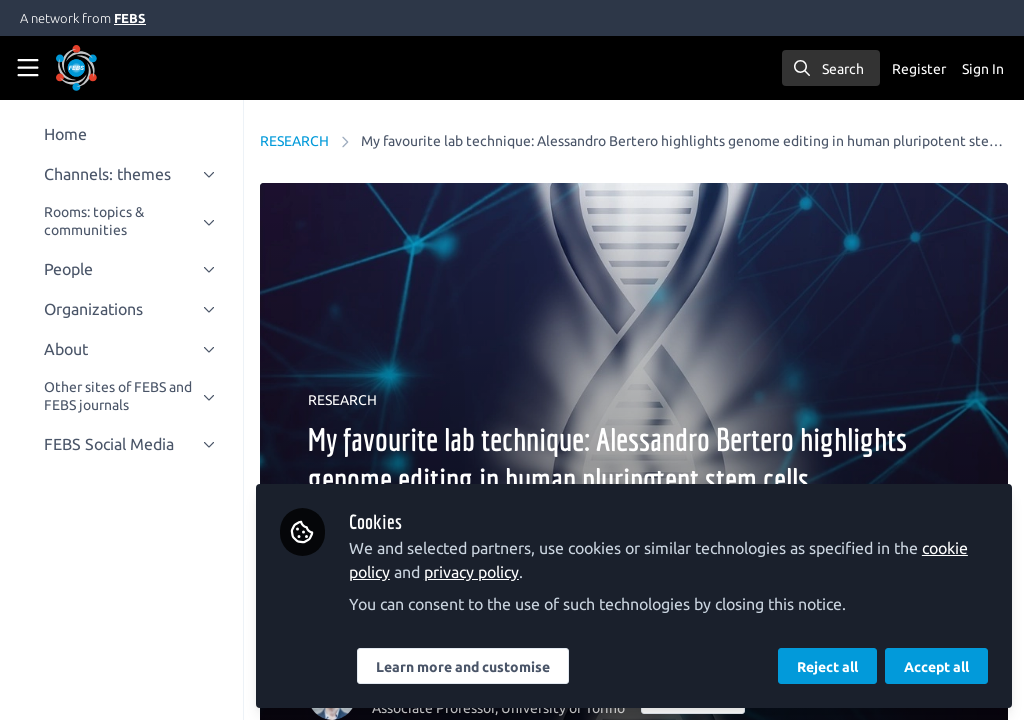 The image size is (1024, 720). Describe the element at coordinates (475, 667) in the screenshot. I see `Learn more and customise` at that location.